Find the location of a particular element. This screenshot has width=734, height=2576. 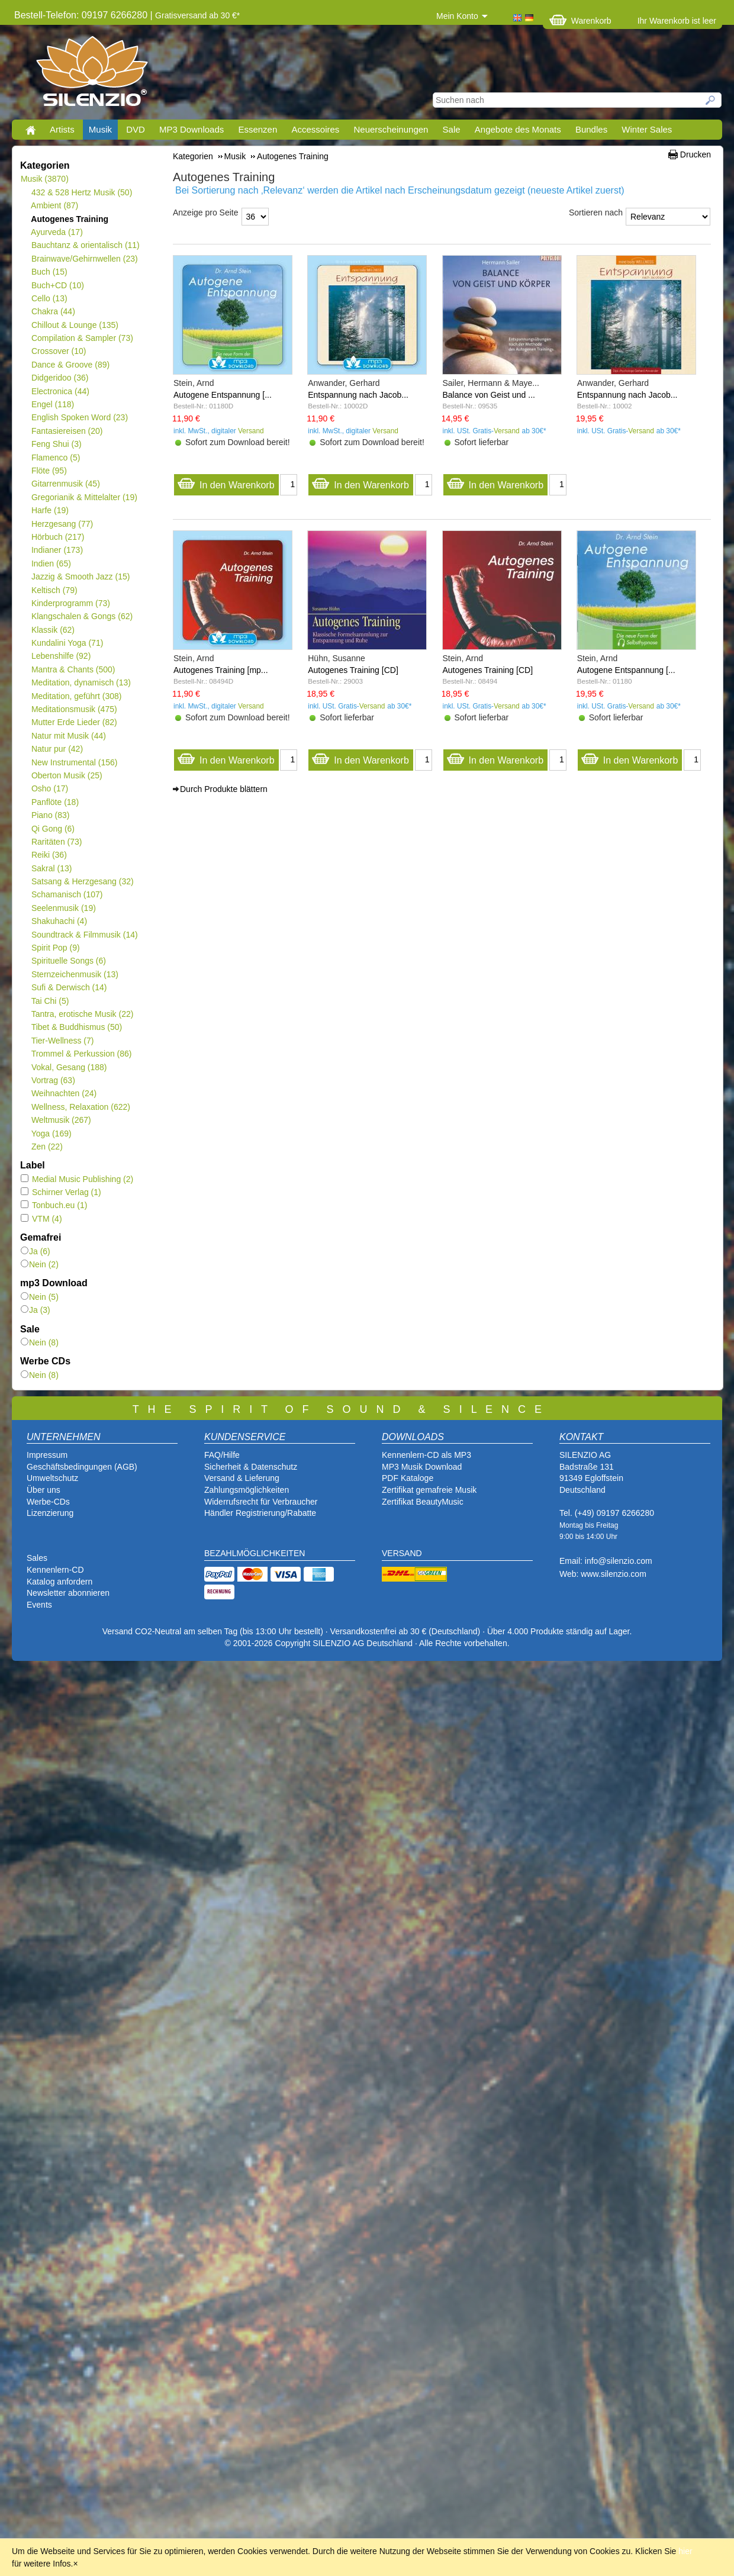

Reiki is located at coordinates (49, 854).